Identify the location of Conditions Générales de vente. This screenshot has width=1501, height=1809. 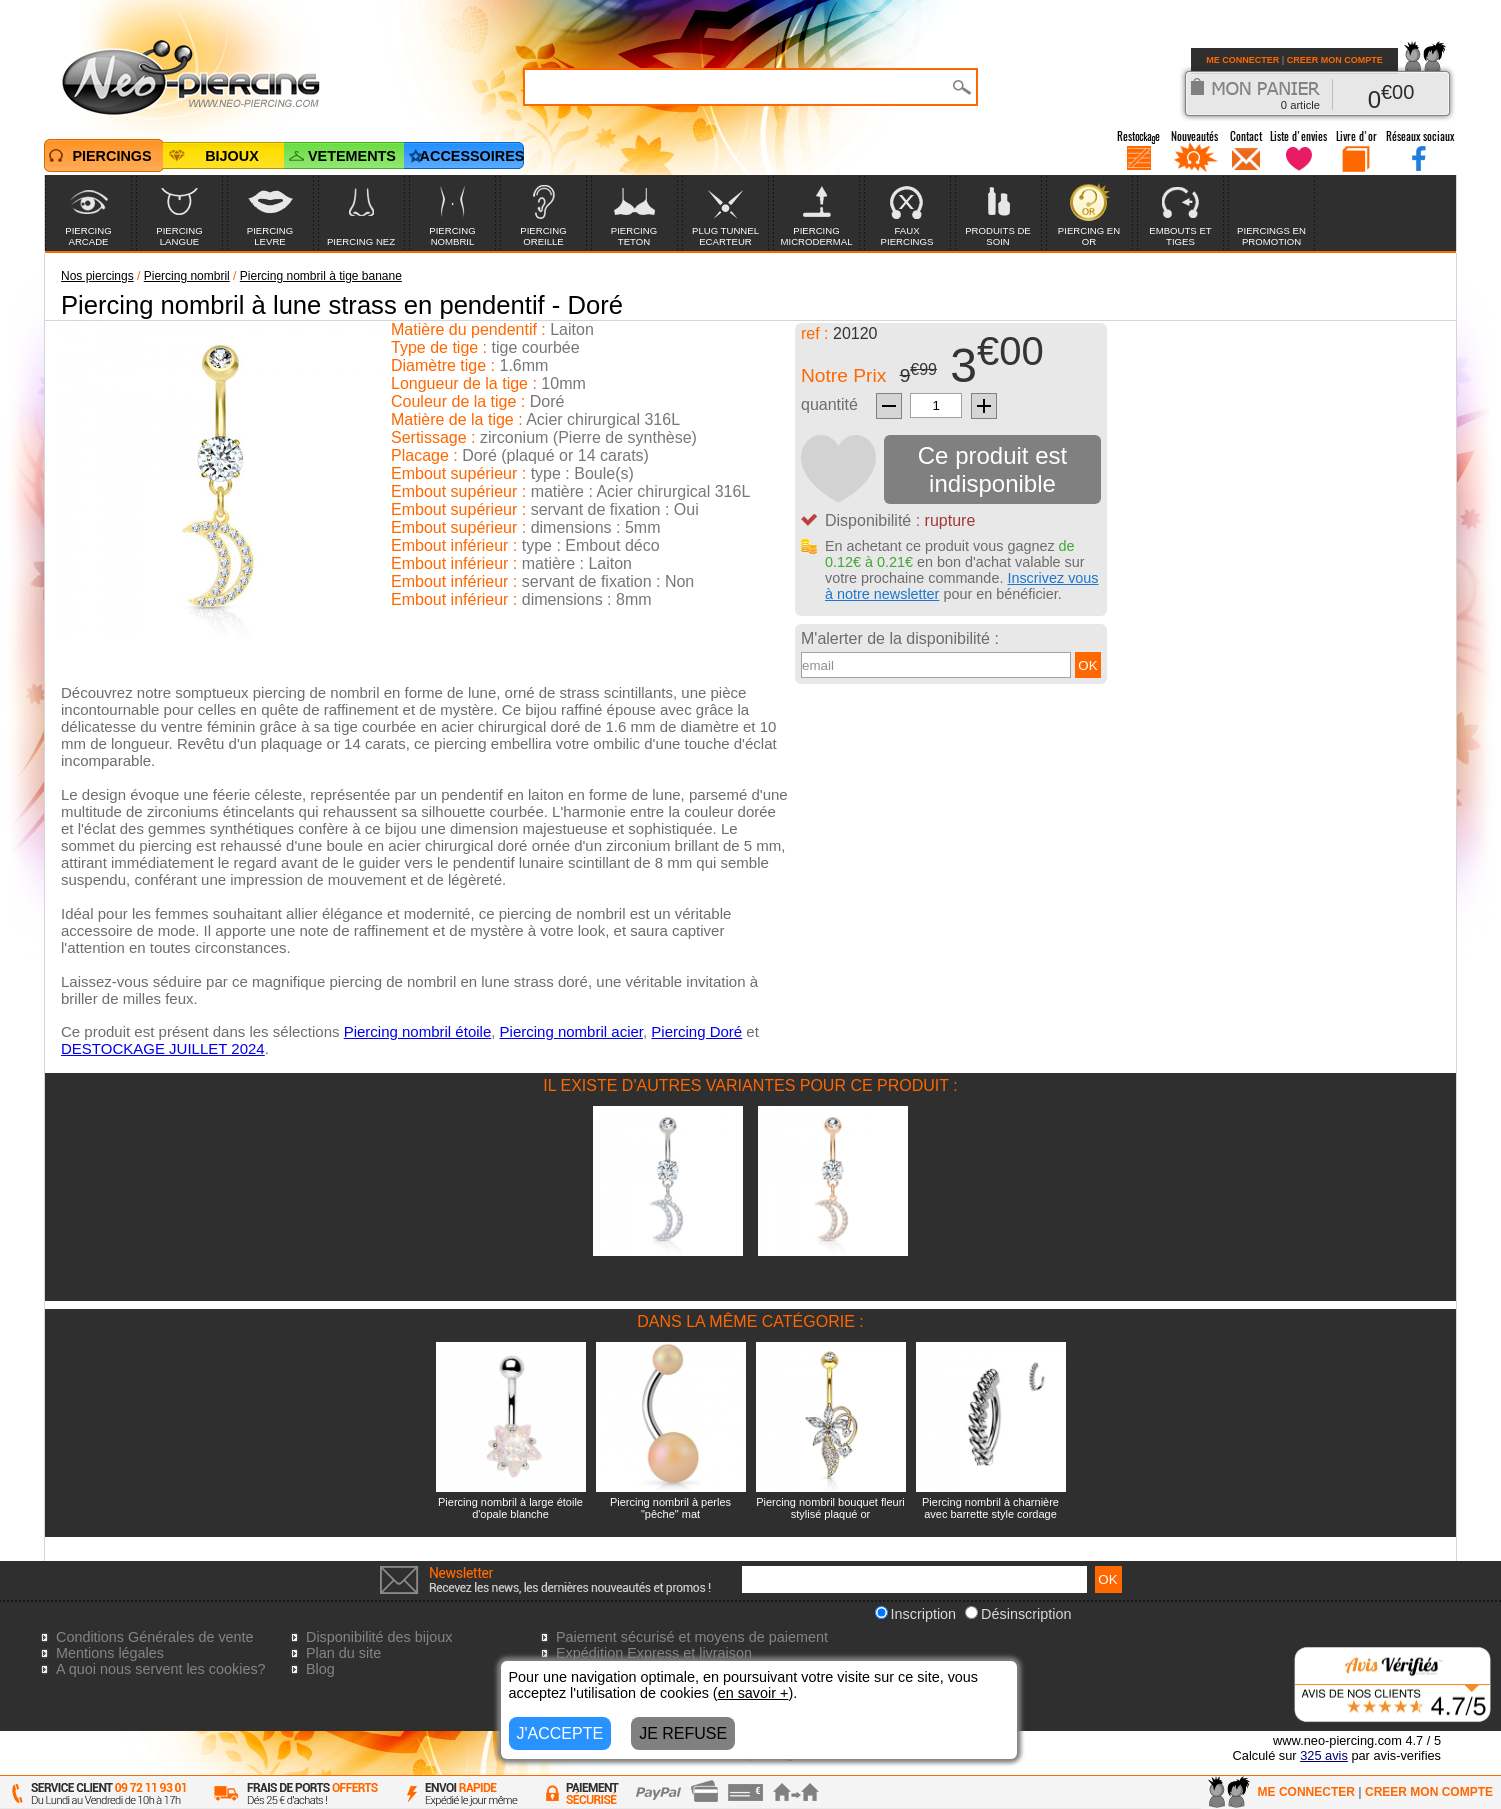
(155, 1637).